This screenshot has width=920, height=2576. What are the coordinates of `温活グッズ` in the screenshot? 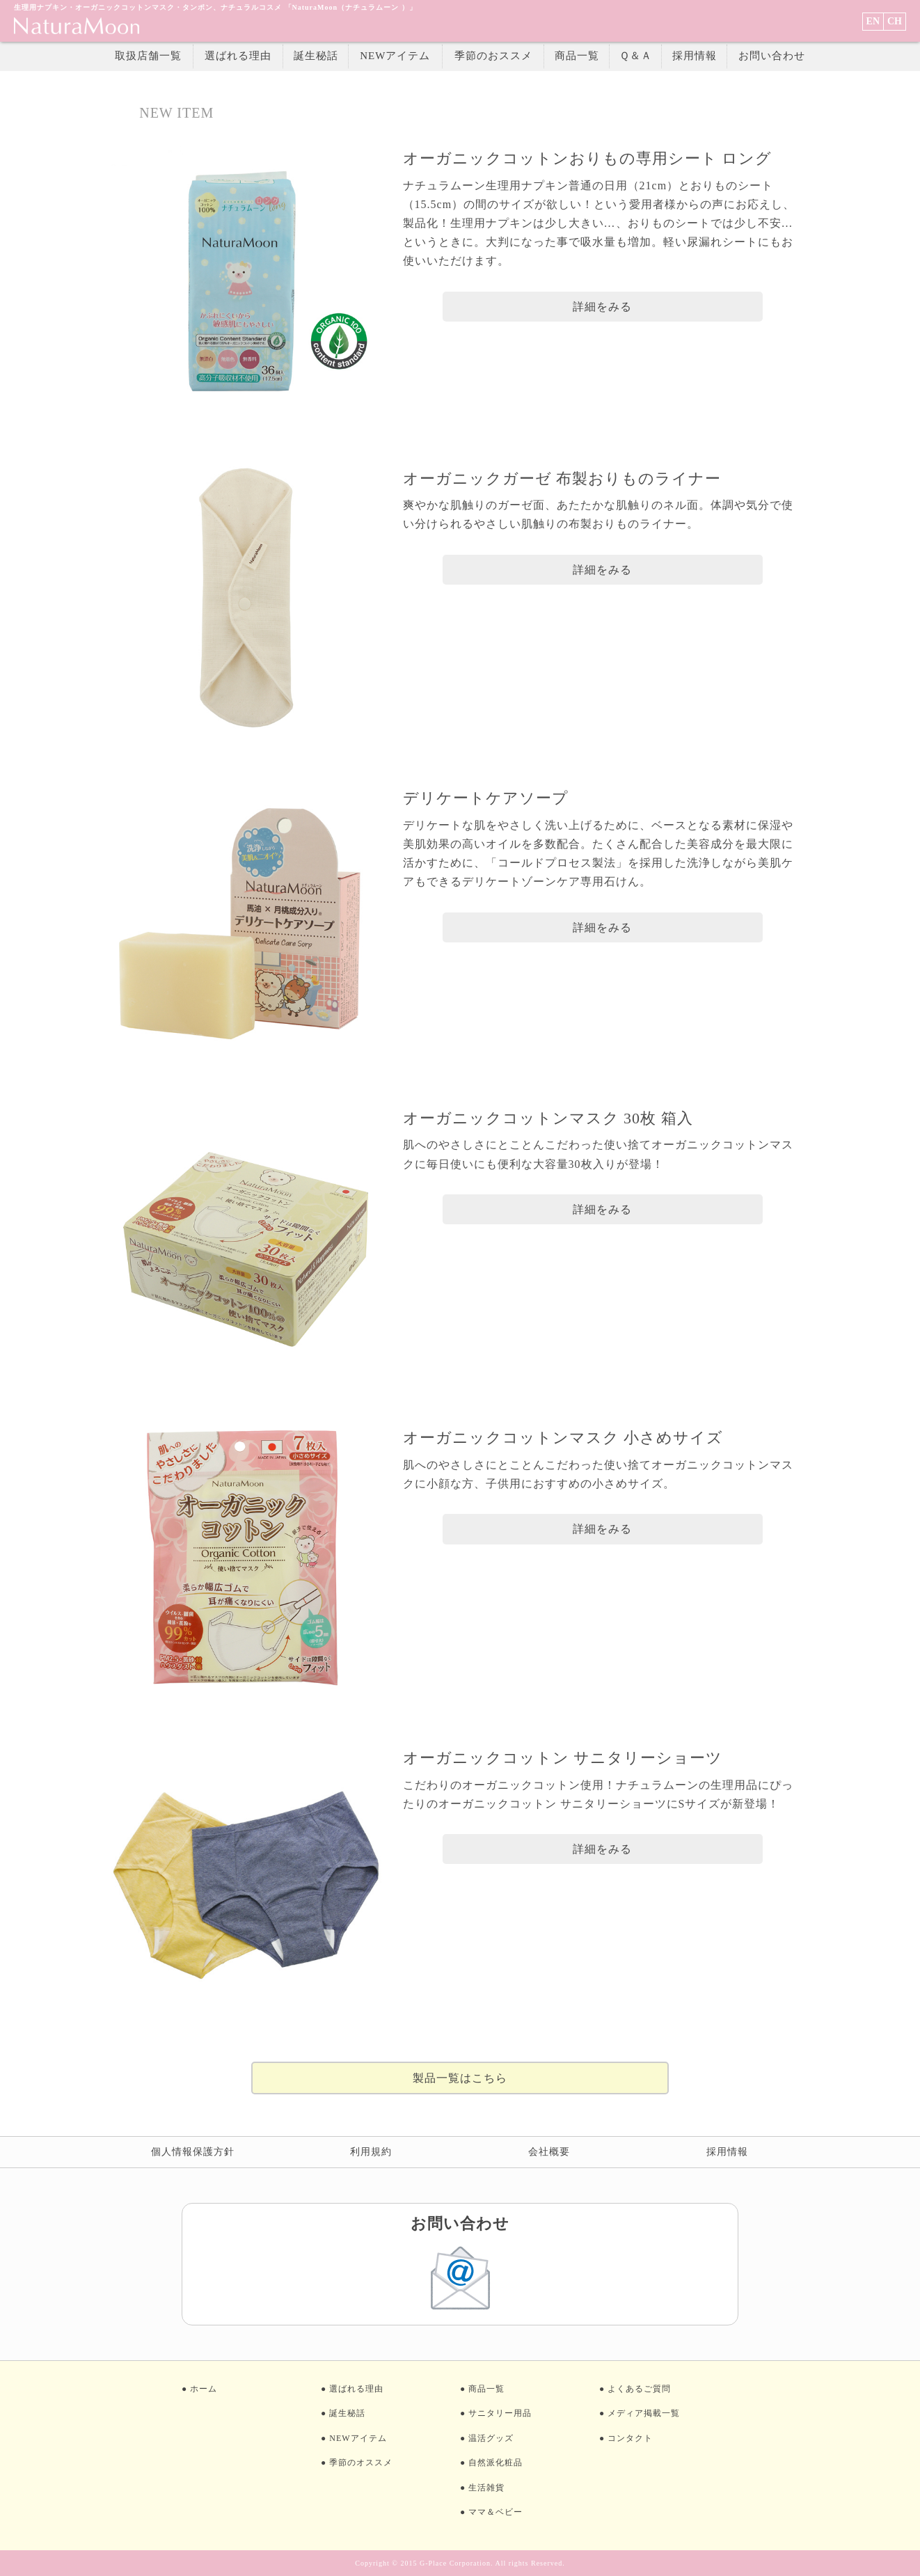 It's located at (491, 2438).